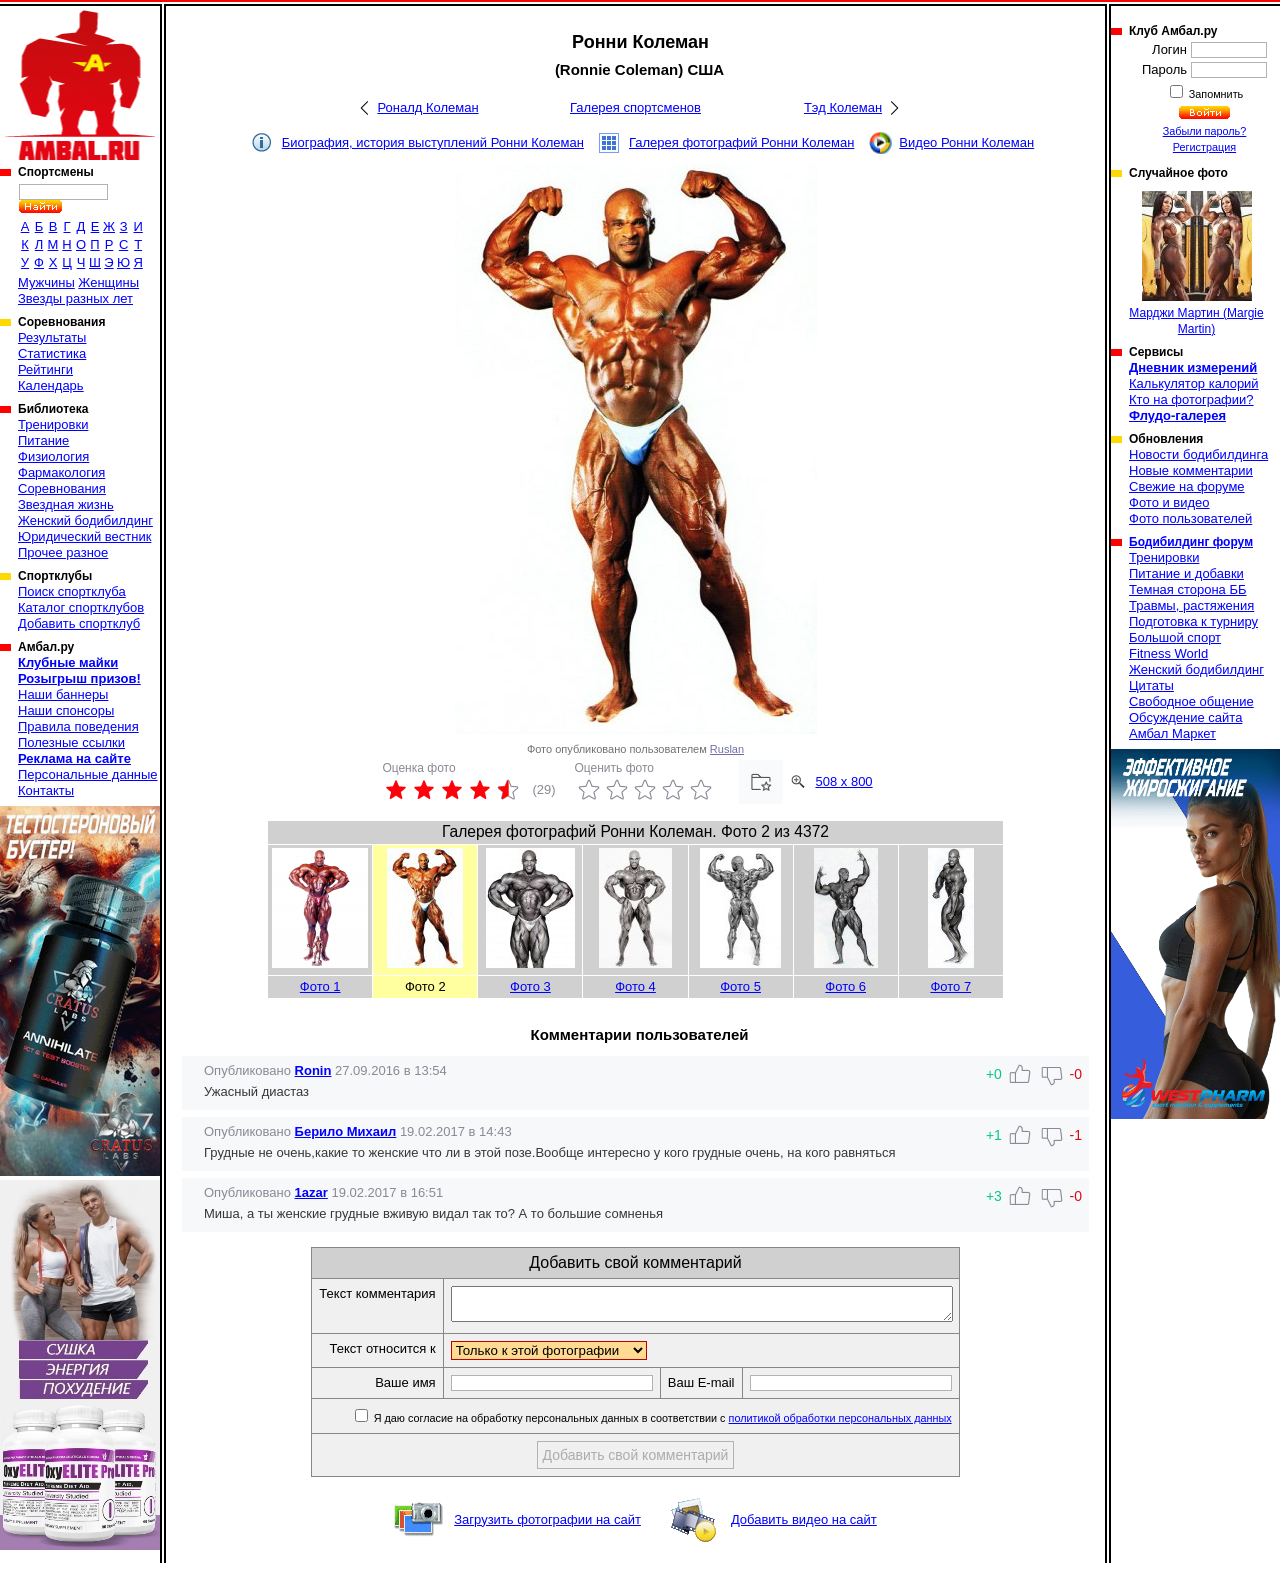 The width and height of the screenshot is (1280, 1569). I want to click on Контакты, so click(46, 790).